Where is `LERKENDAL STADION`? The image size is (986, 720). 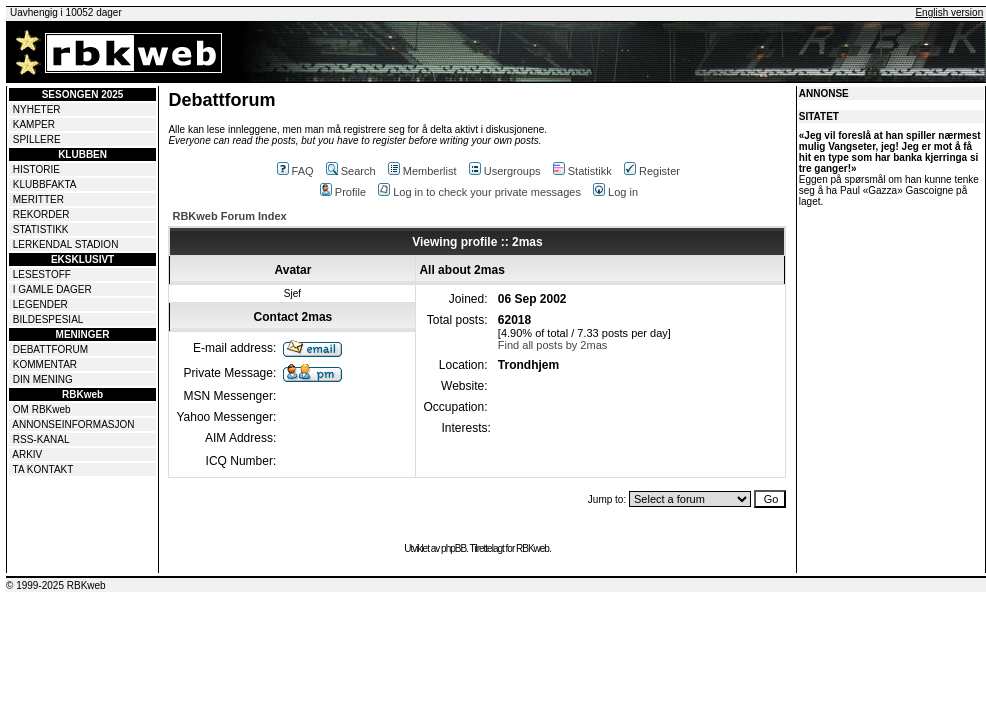
LERKENDAL STADION is located at coordinates (66, 244).